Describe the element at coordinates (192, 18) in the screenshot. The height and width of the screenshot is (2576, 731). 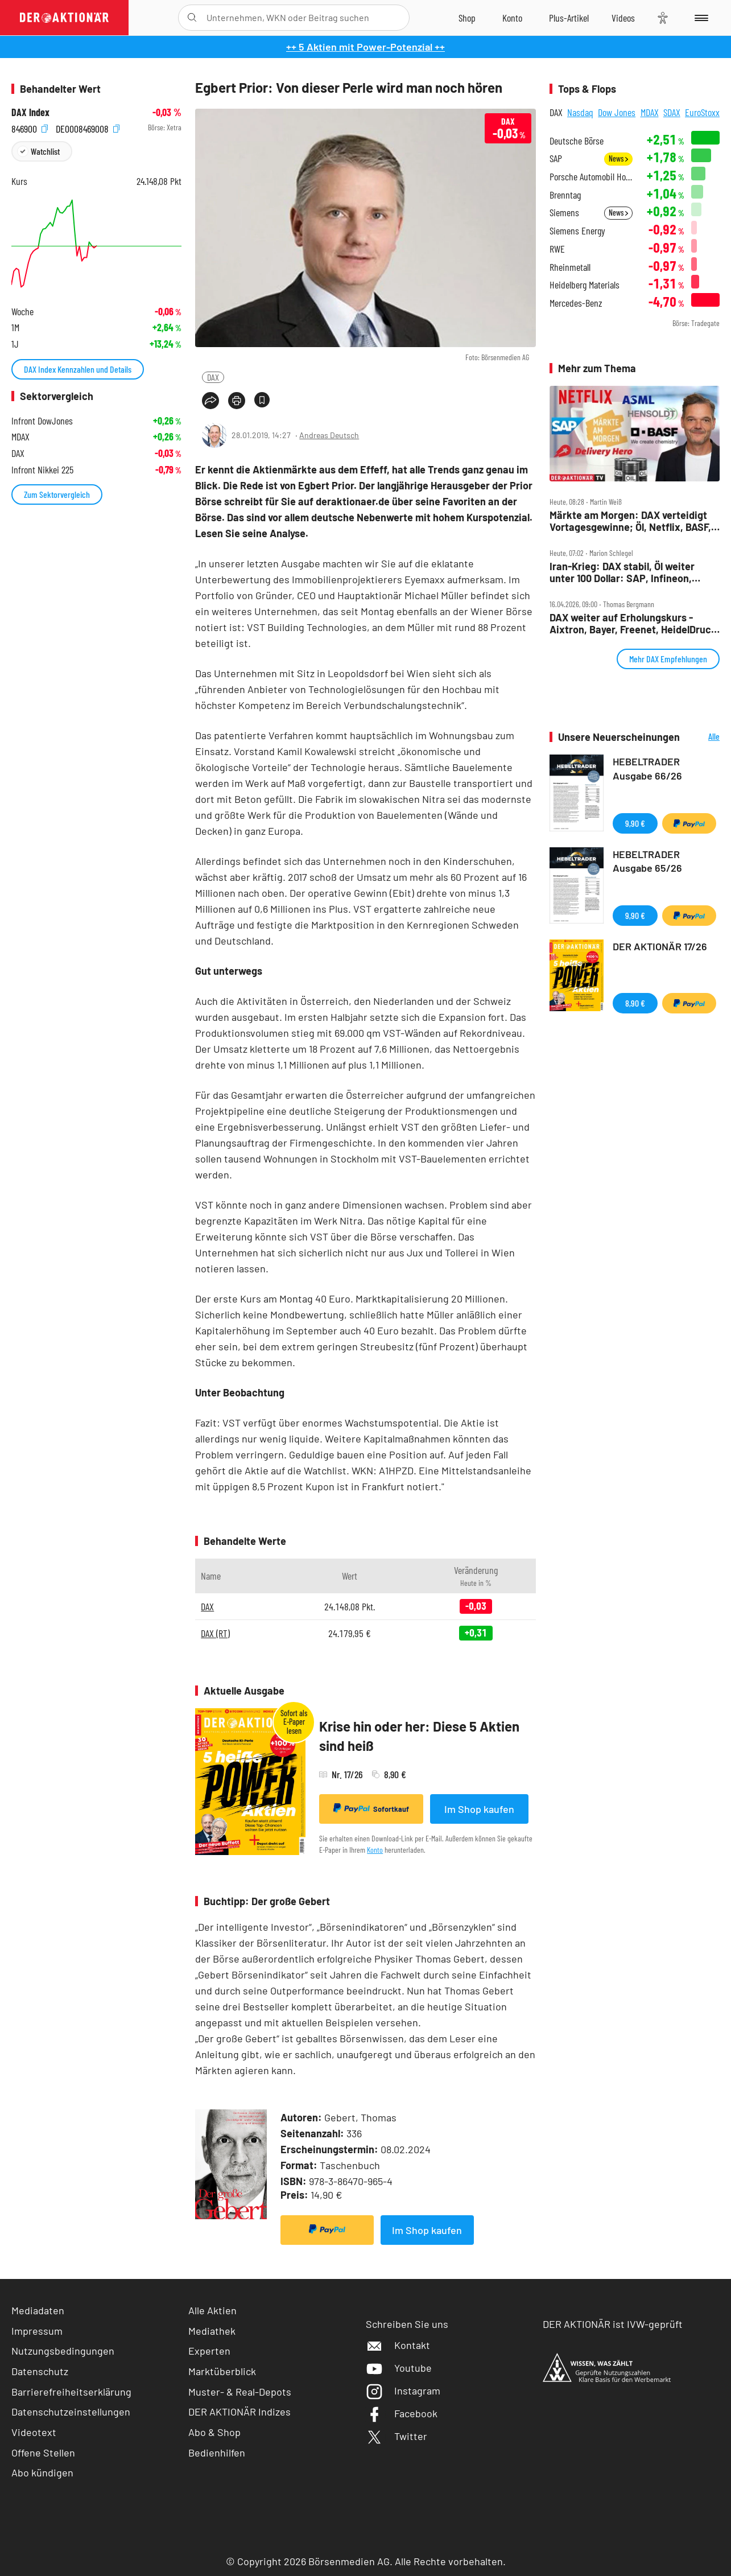
I see `[Suche öffnen]` at that location.